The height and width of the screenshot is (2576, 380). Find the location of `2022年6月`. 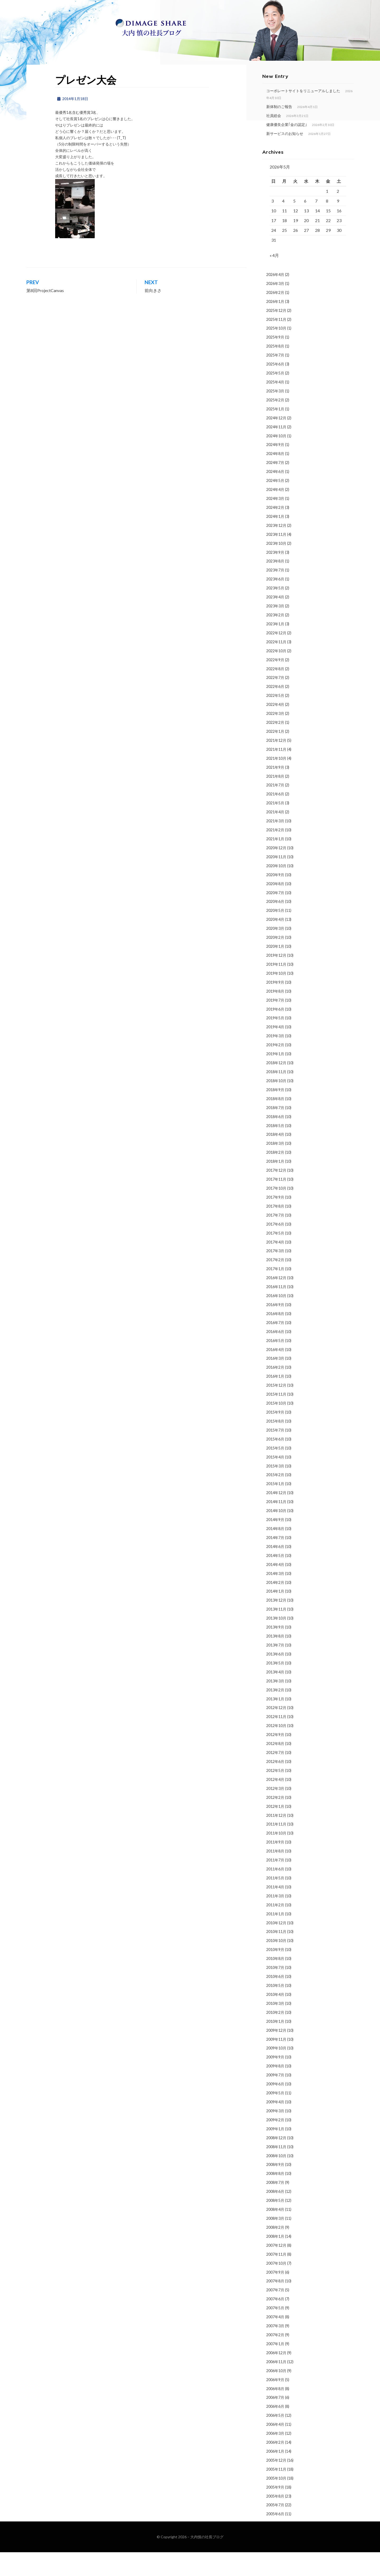

2022年6月 is located at coordinates (275, 710).